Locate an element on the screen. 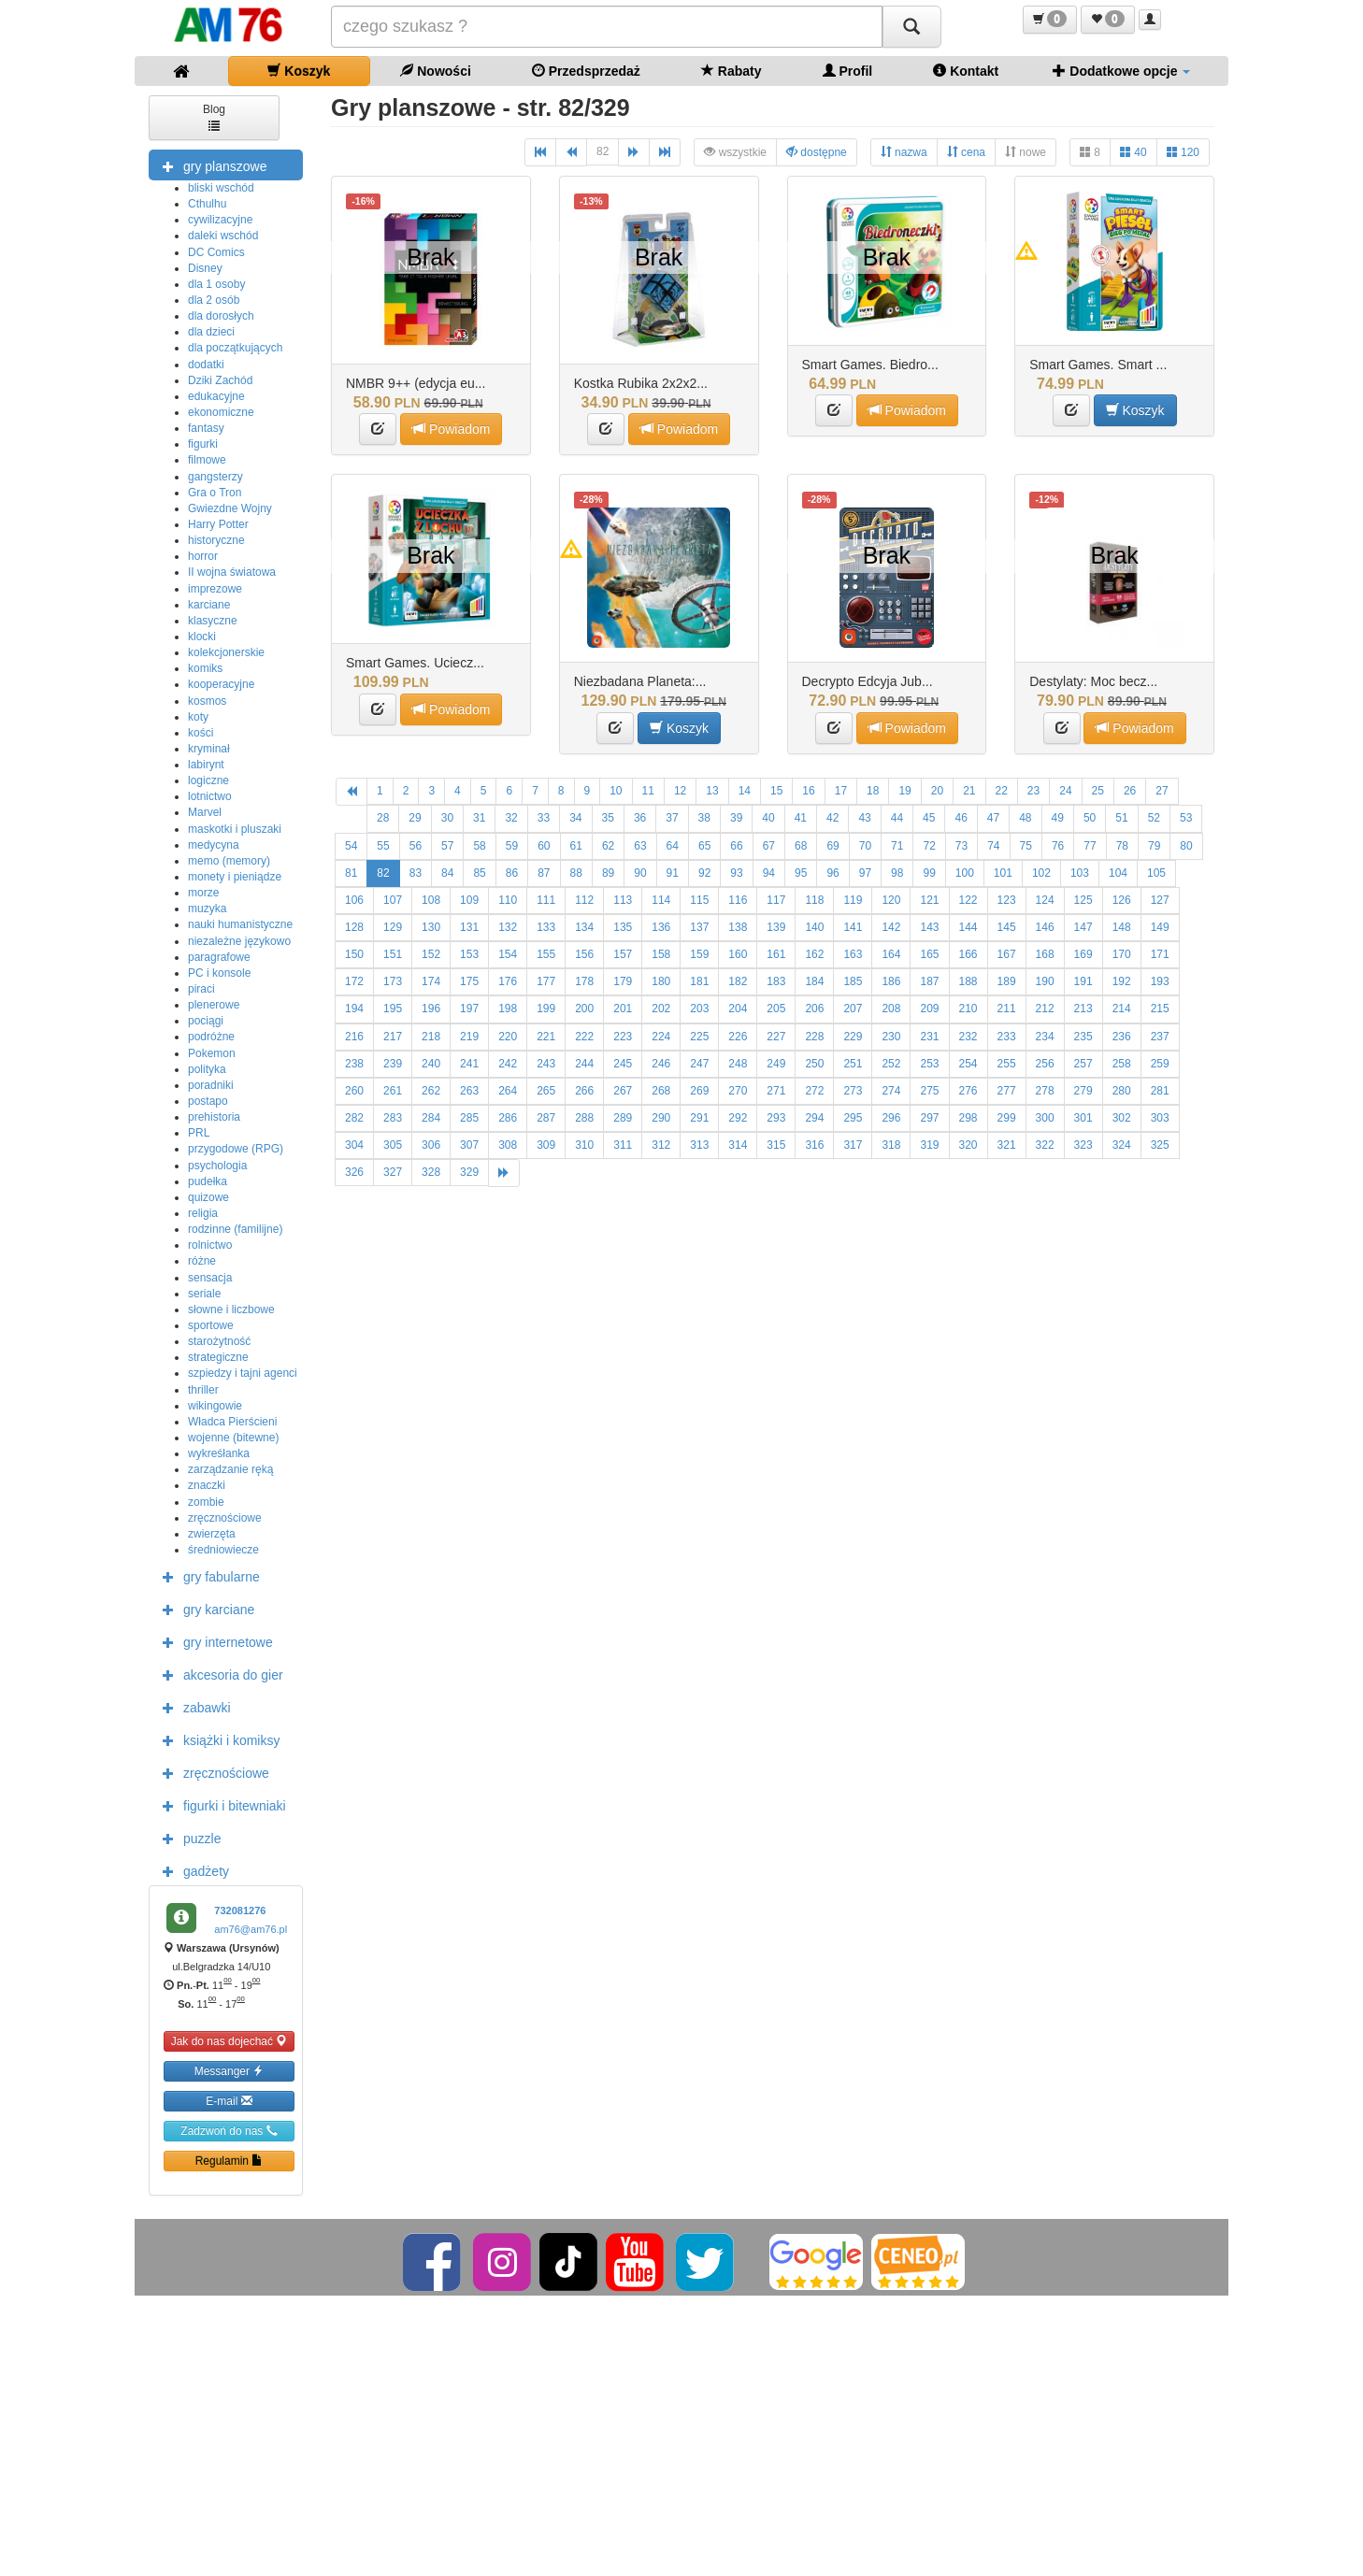 This screenshot has height=2576, width=1363. 10 is located at coordinates (616, 790).